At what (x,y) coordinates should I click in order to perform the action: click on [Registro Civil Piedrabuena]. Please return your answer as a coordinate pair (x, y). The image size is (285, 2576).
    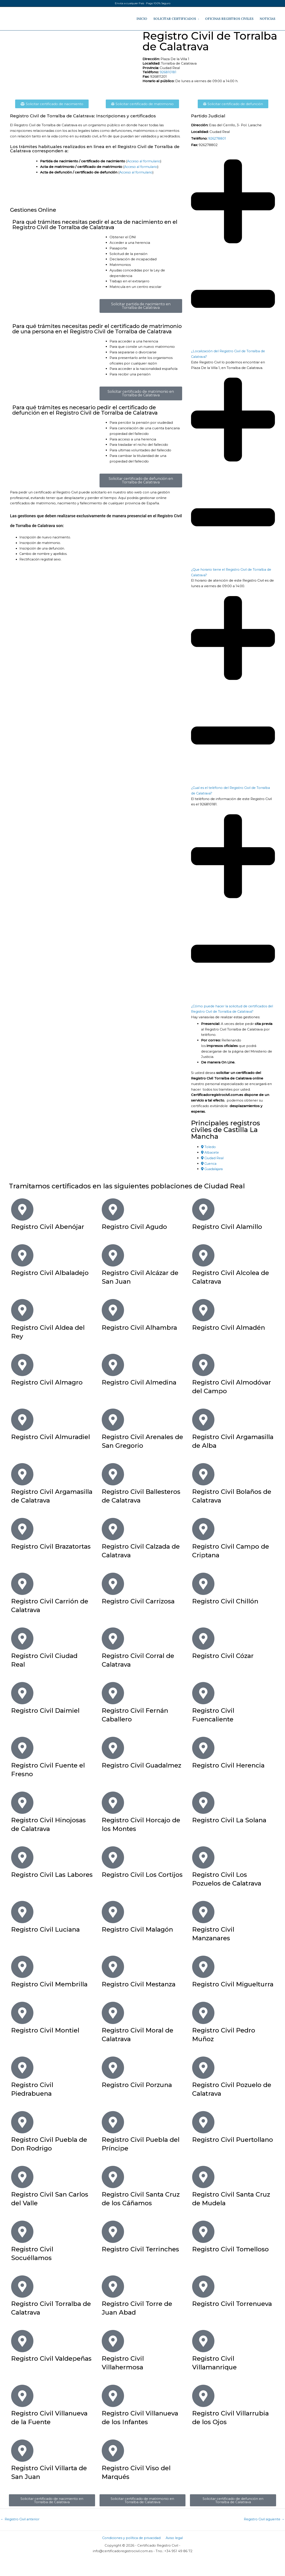
    Looking at the image, I should click on (22, 2085).